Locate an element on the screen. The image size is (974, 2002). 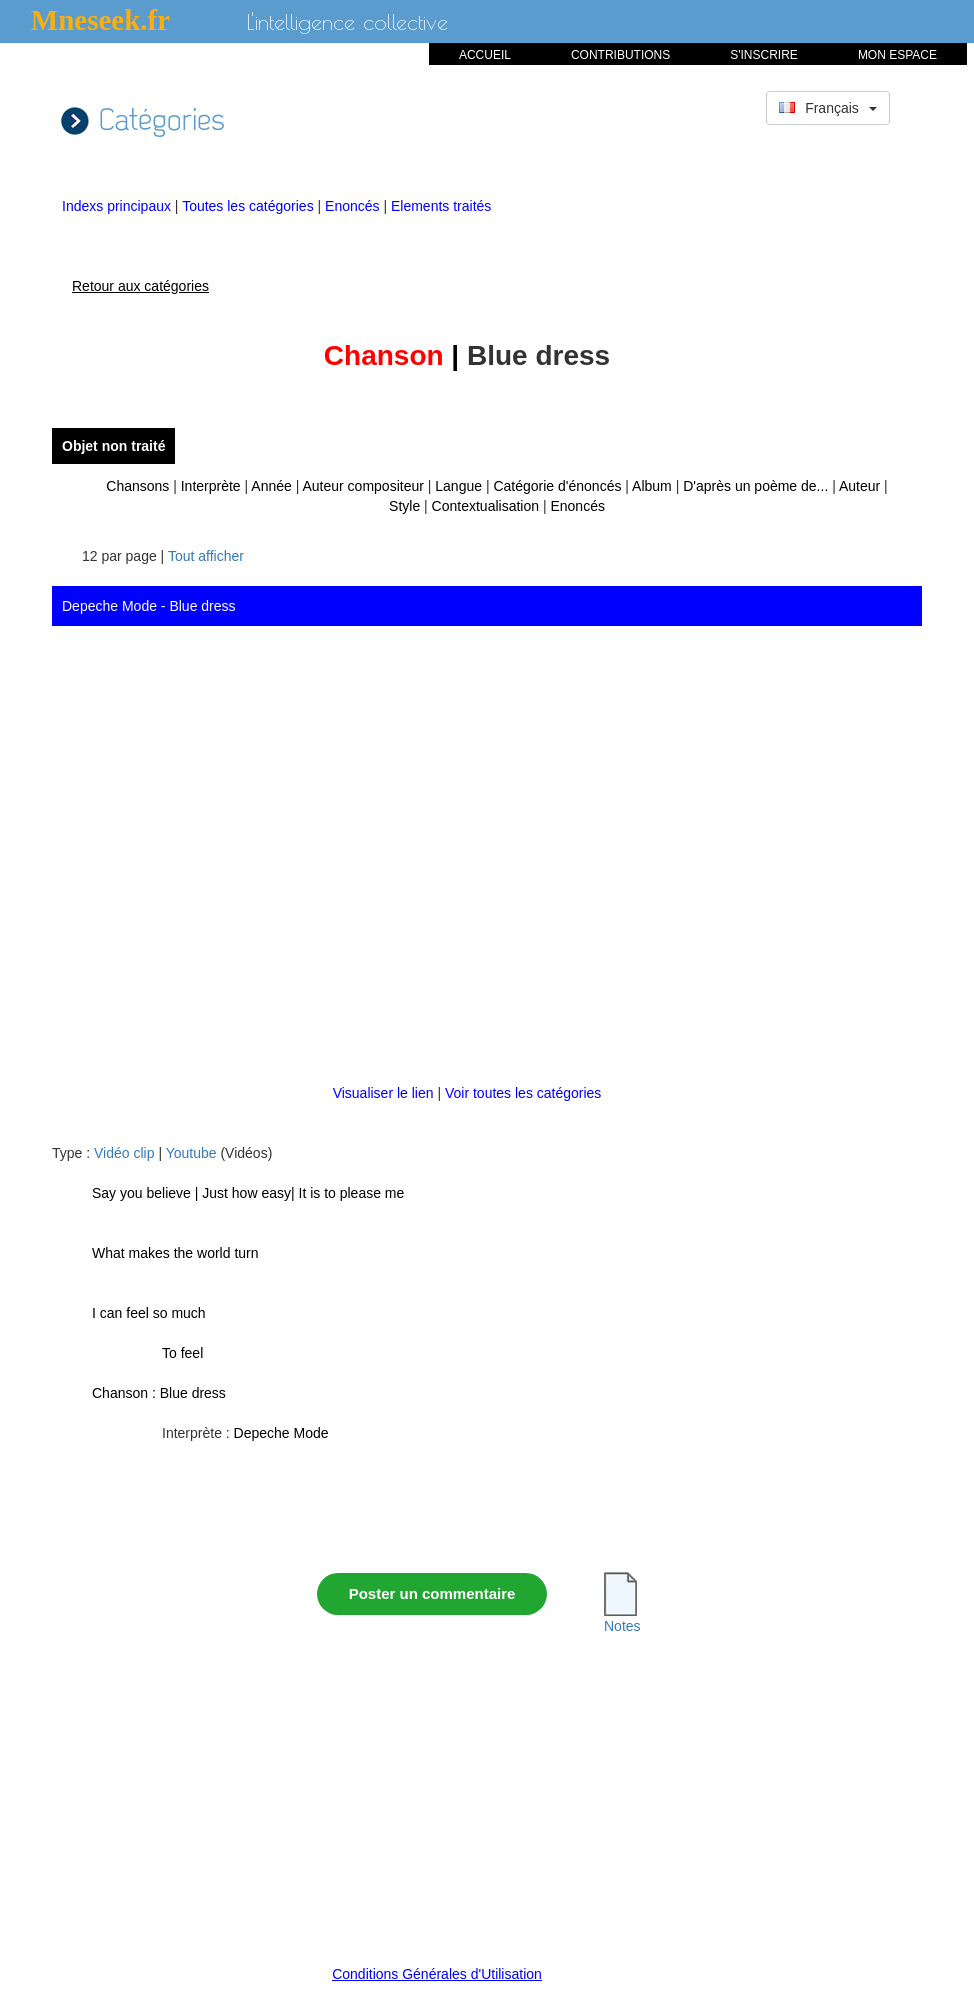
Mneseek.fr is located at coordinates (100, 20).